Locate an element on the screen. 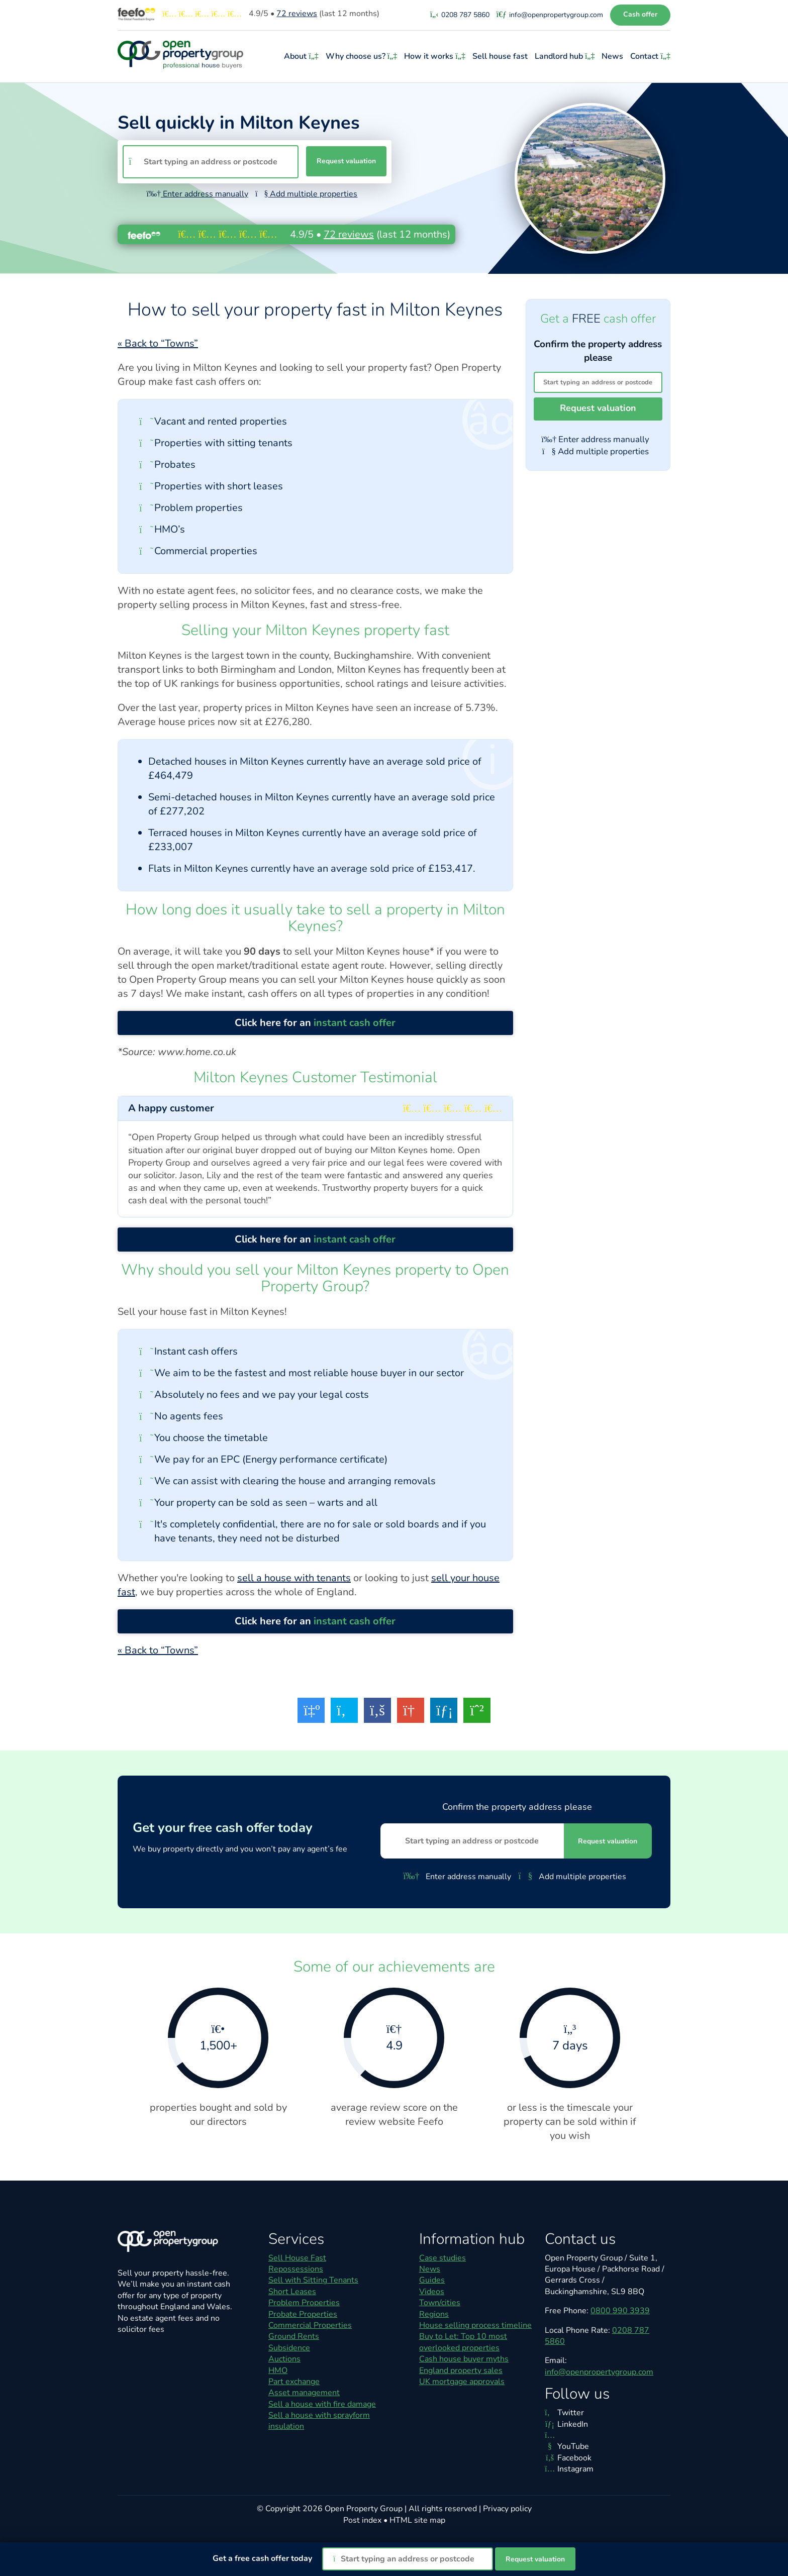 The height and width of the screenshot is (2576, 788). Asset management is located at coordinates (304, 2392).